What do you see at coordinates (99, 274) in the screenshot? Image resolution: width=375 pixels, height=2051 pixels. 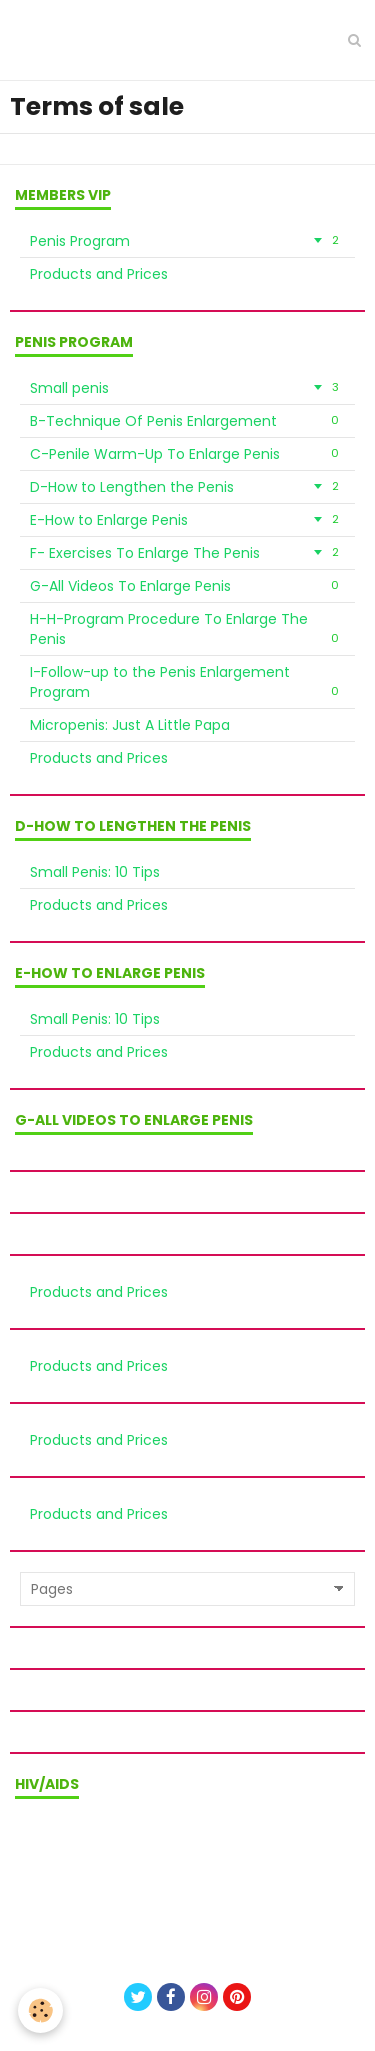 I see `Products and Prices` at bounding box center [99, 274].